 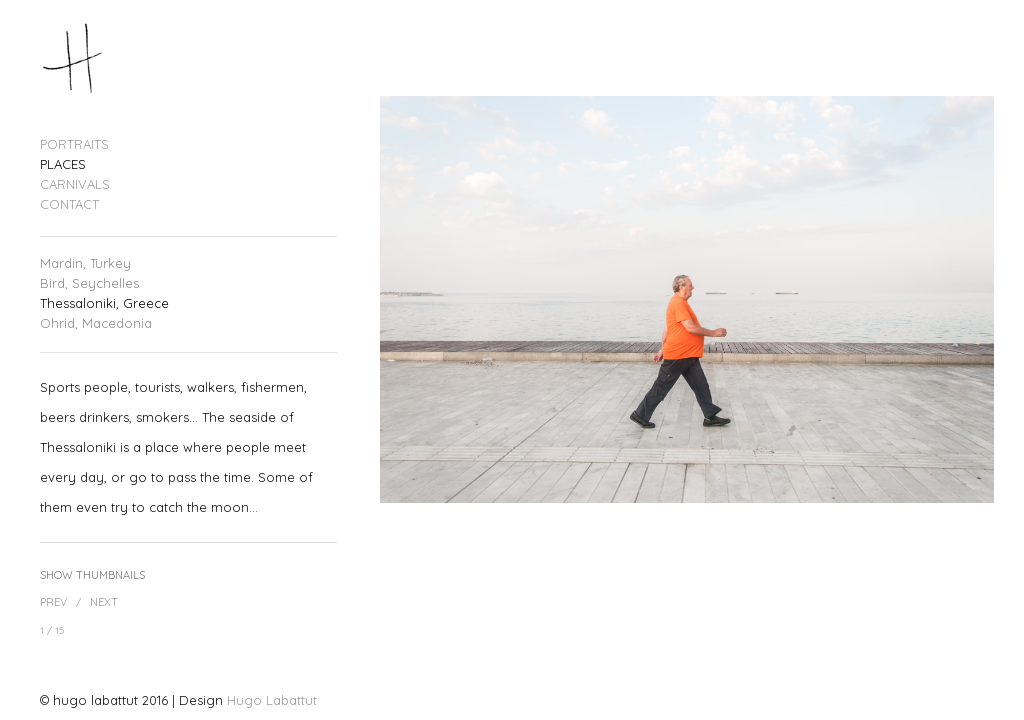 What do you see at coordinates (96, 323) in the screenshot?
I see `Ohrid, Macedonia` at bounding box center [96, 323].